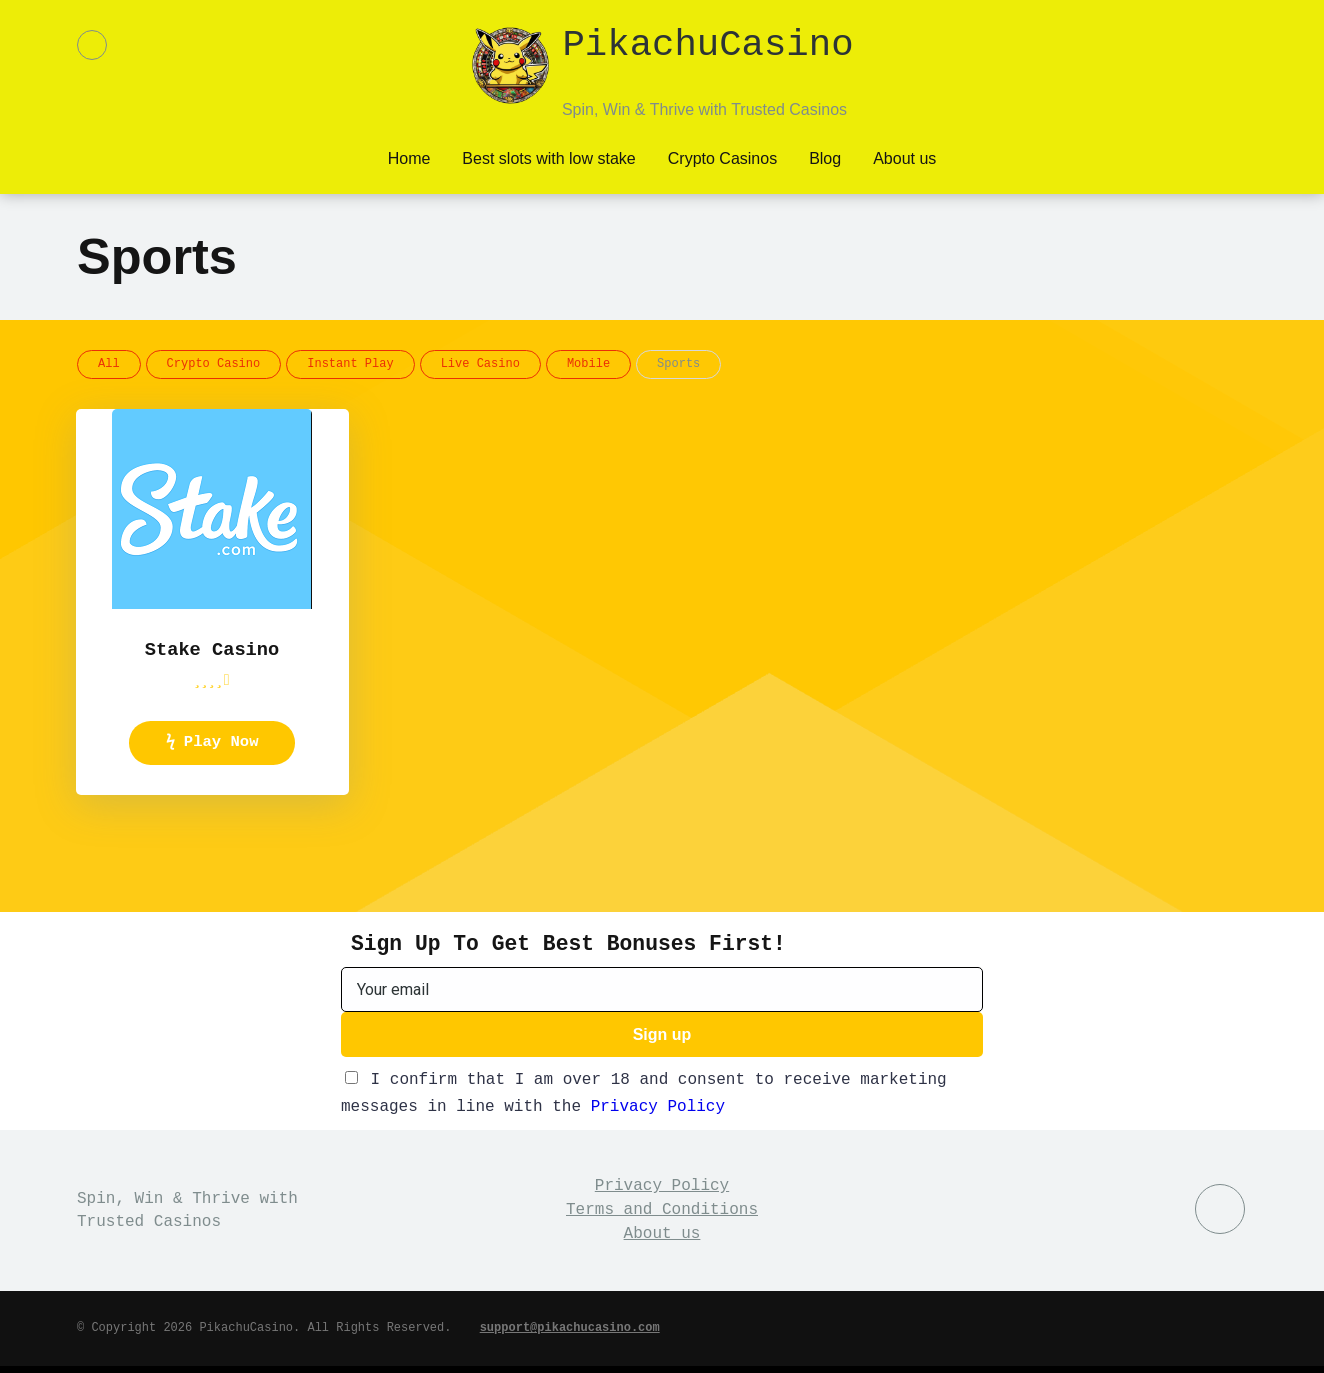  Describe the element at coordinates (548, 156) in the screenshot. I see `Best slots with low stake` at that location.